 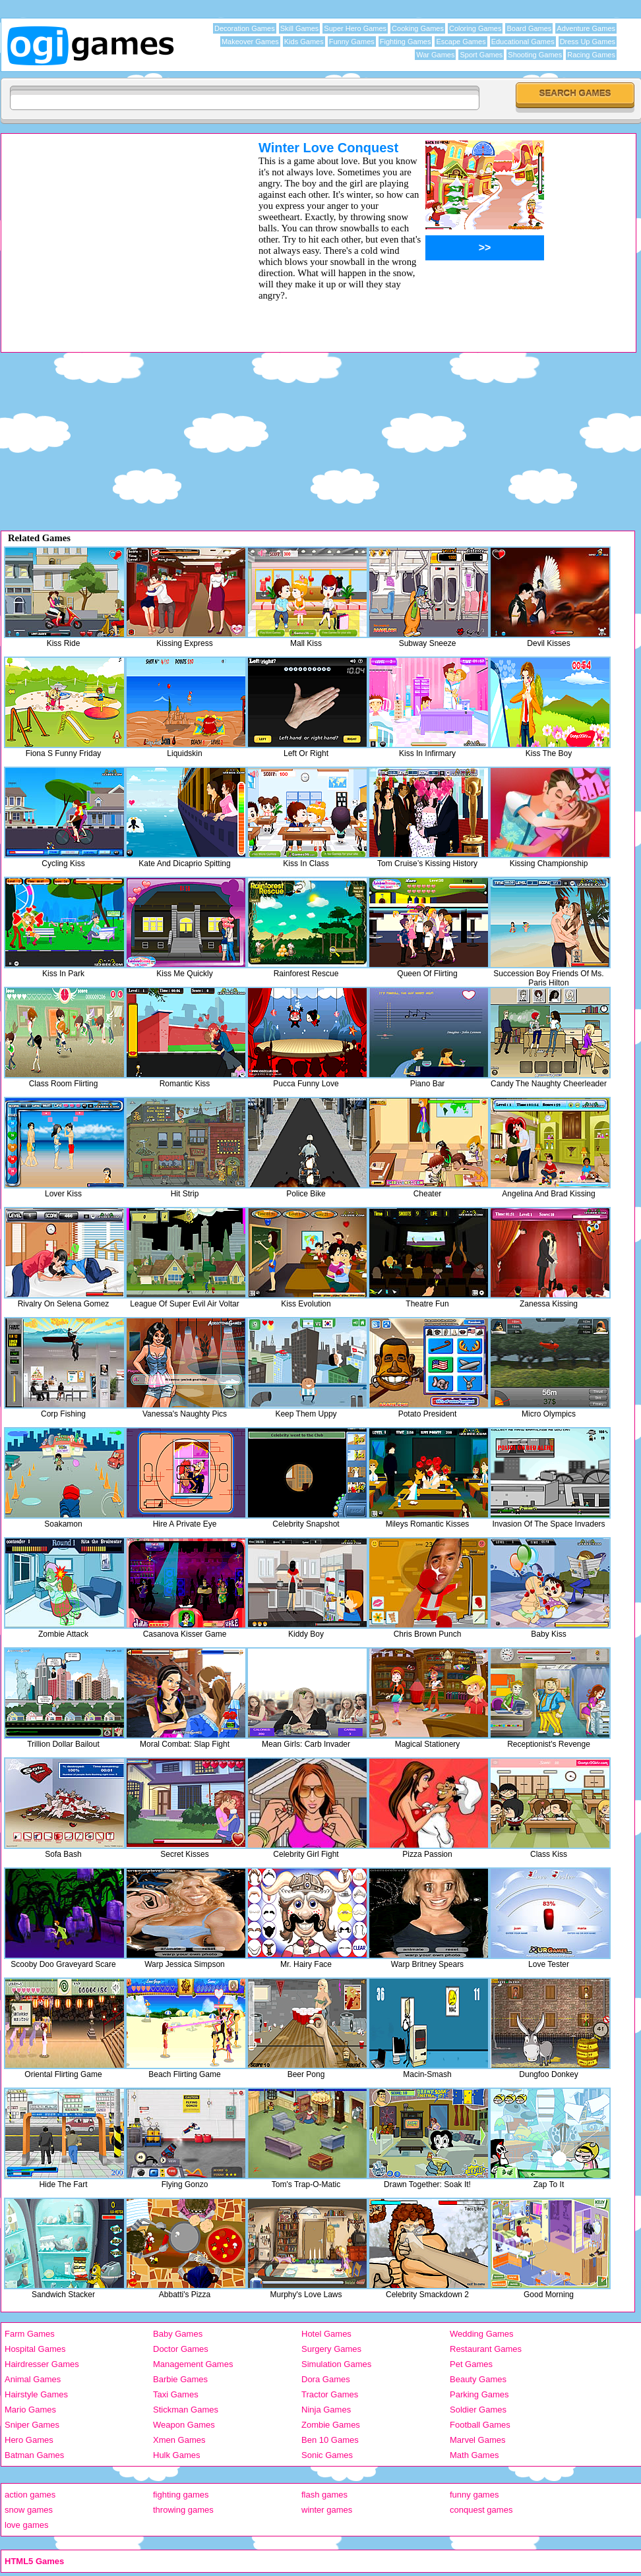 What do you see at coordinates (29, 2440) in the screenshot?
I see `Hero Games` at bounding box center [29, 2440].